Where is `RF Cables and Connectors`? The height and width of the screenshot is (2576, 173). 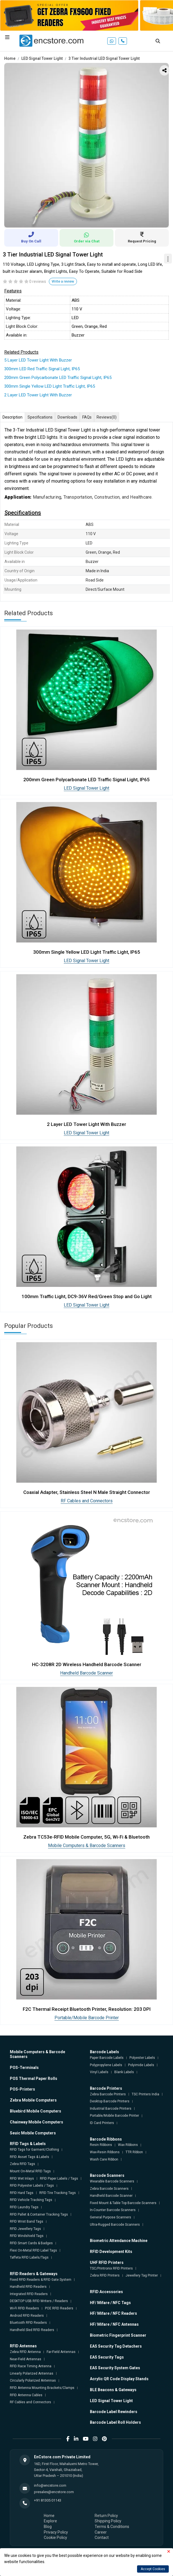
RF Cables and Connectors is located at coordinates (87, 1500).